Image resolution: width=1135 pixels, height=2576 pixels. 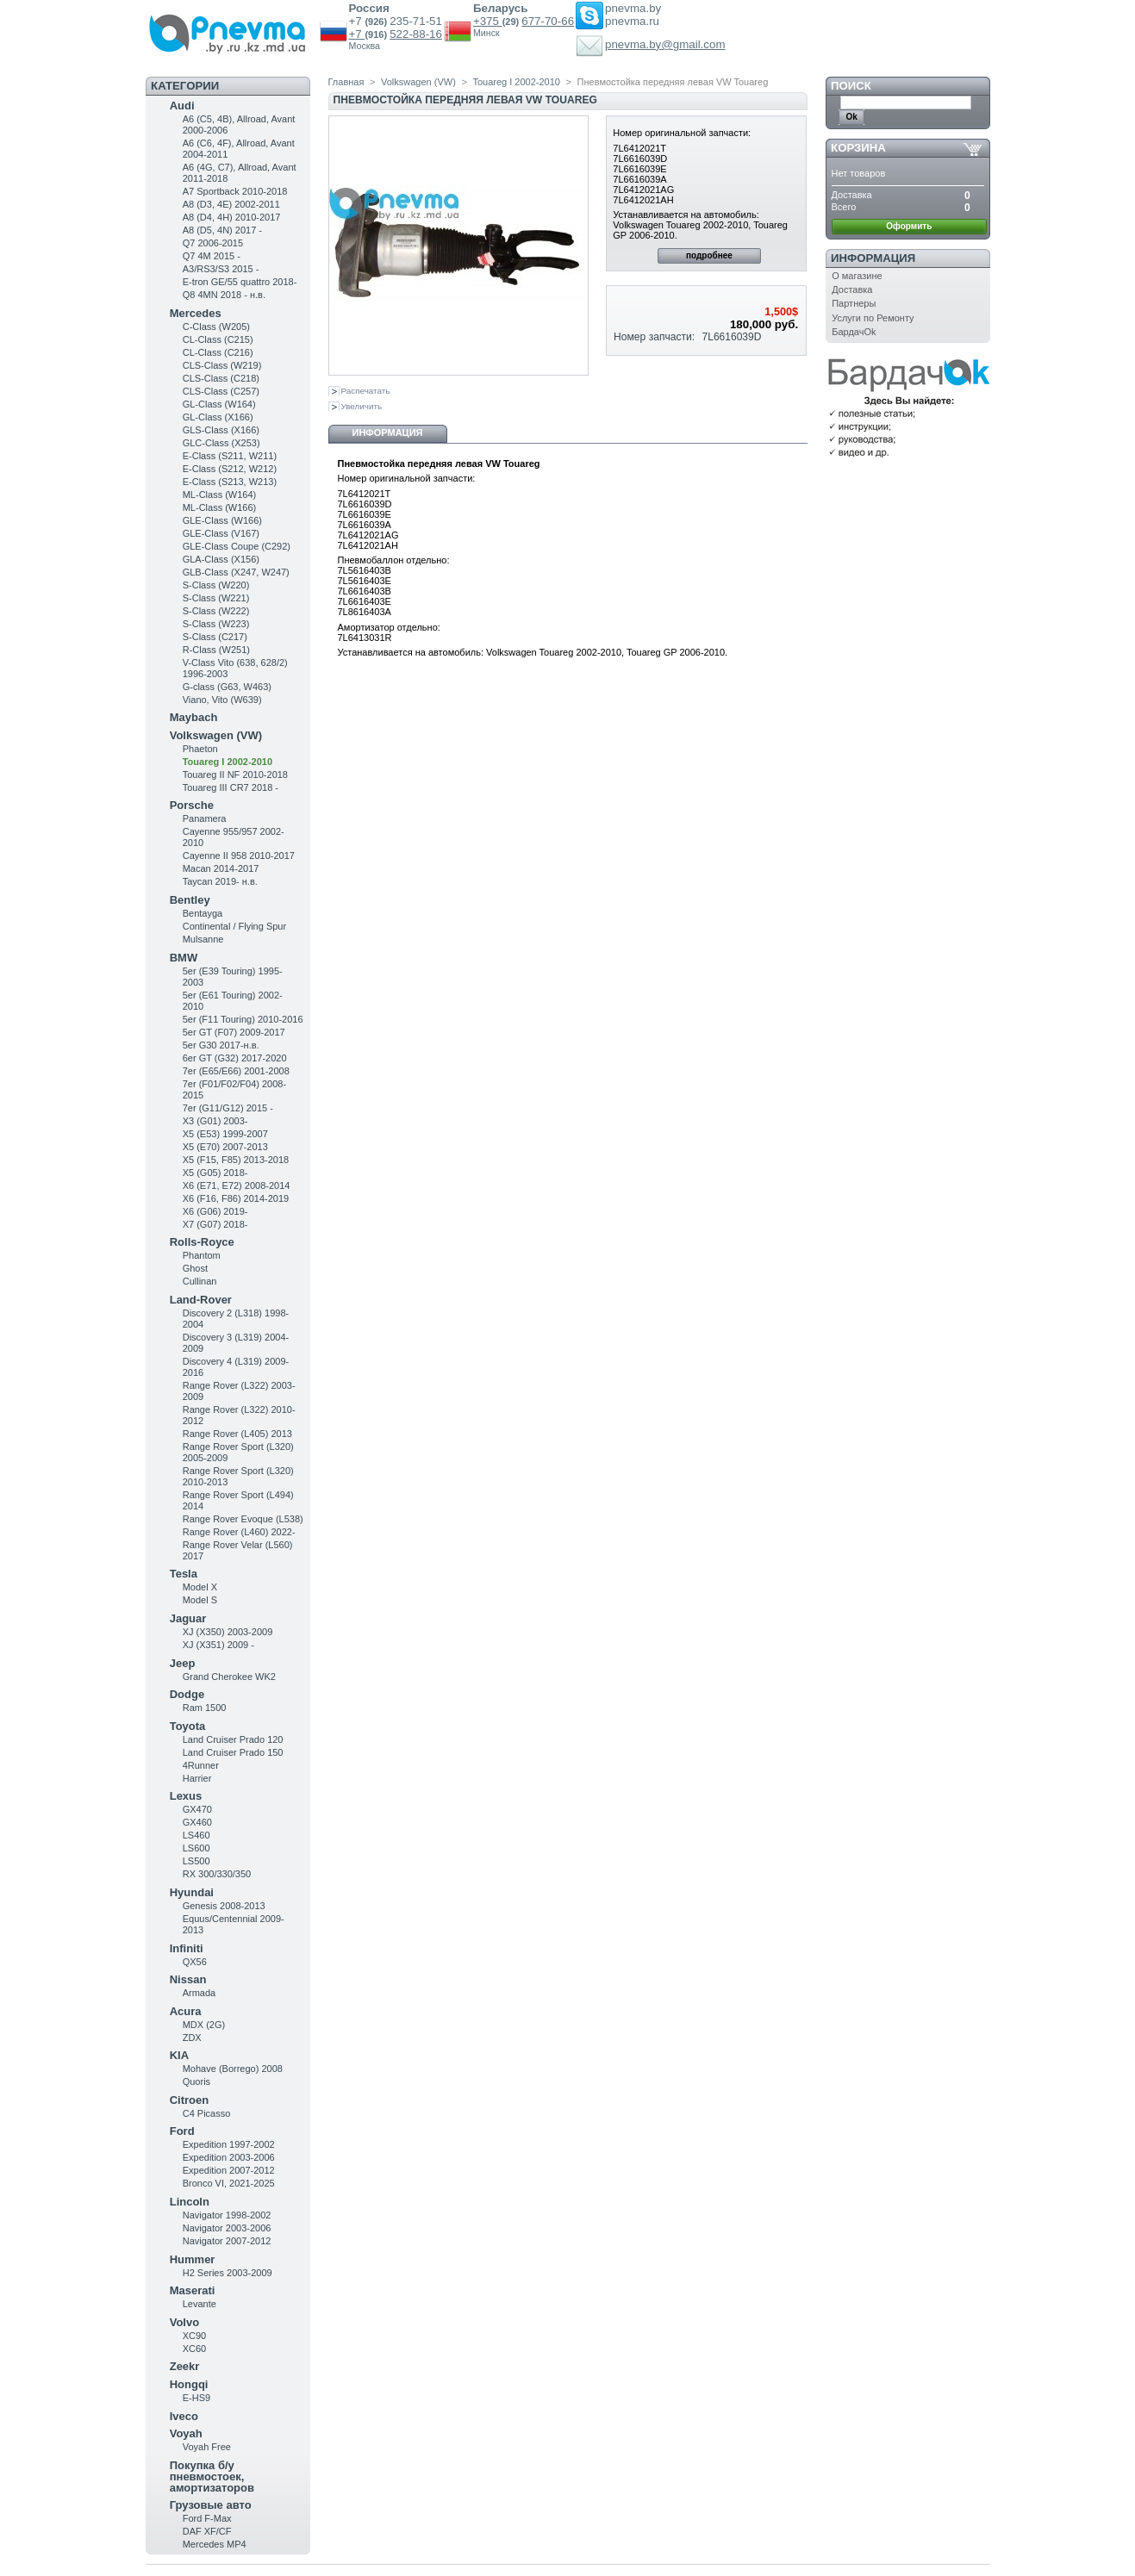 What do you see at coordinates (185, 2366) in the screenshot?
I see `Zeekr` at bounding box center [185, 2366].